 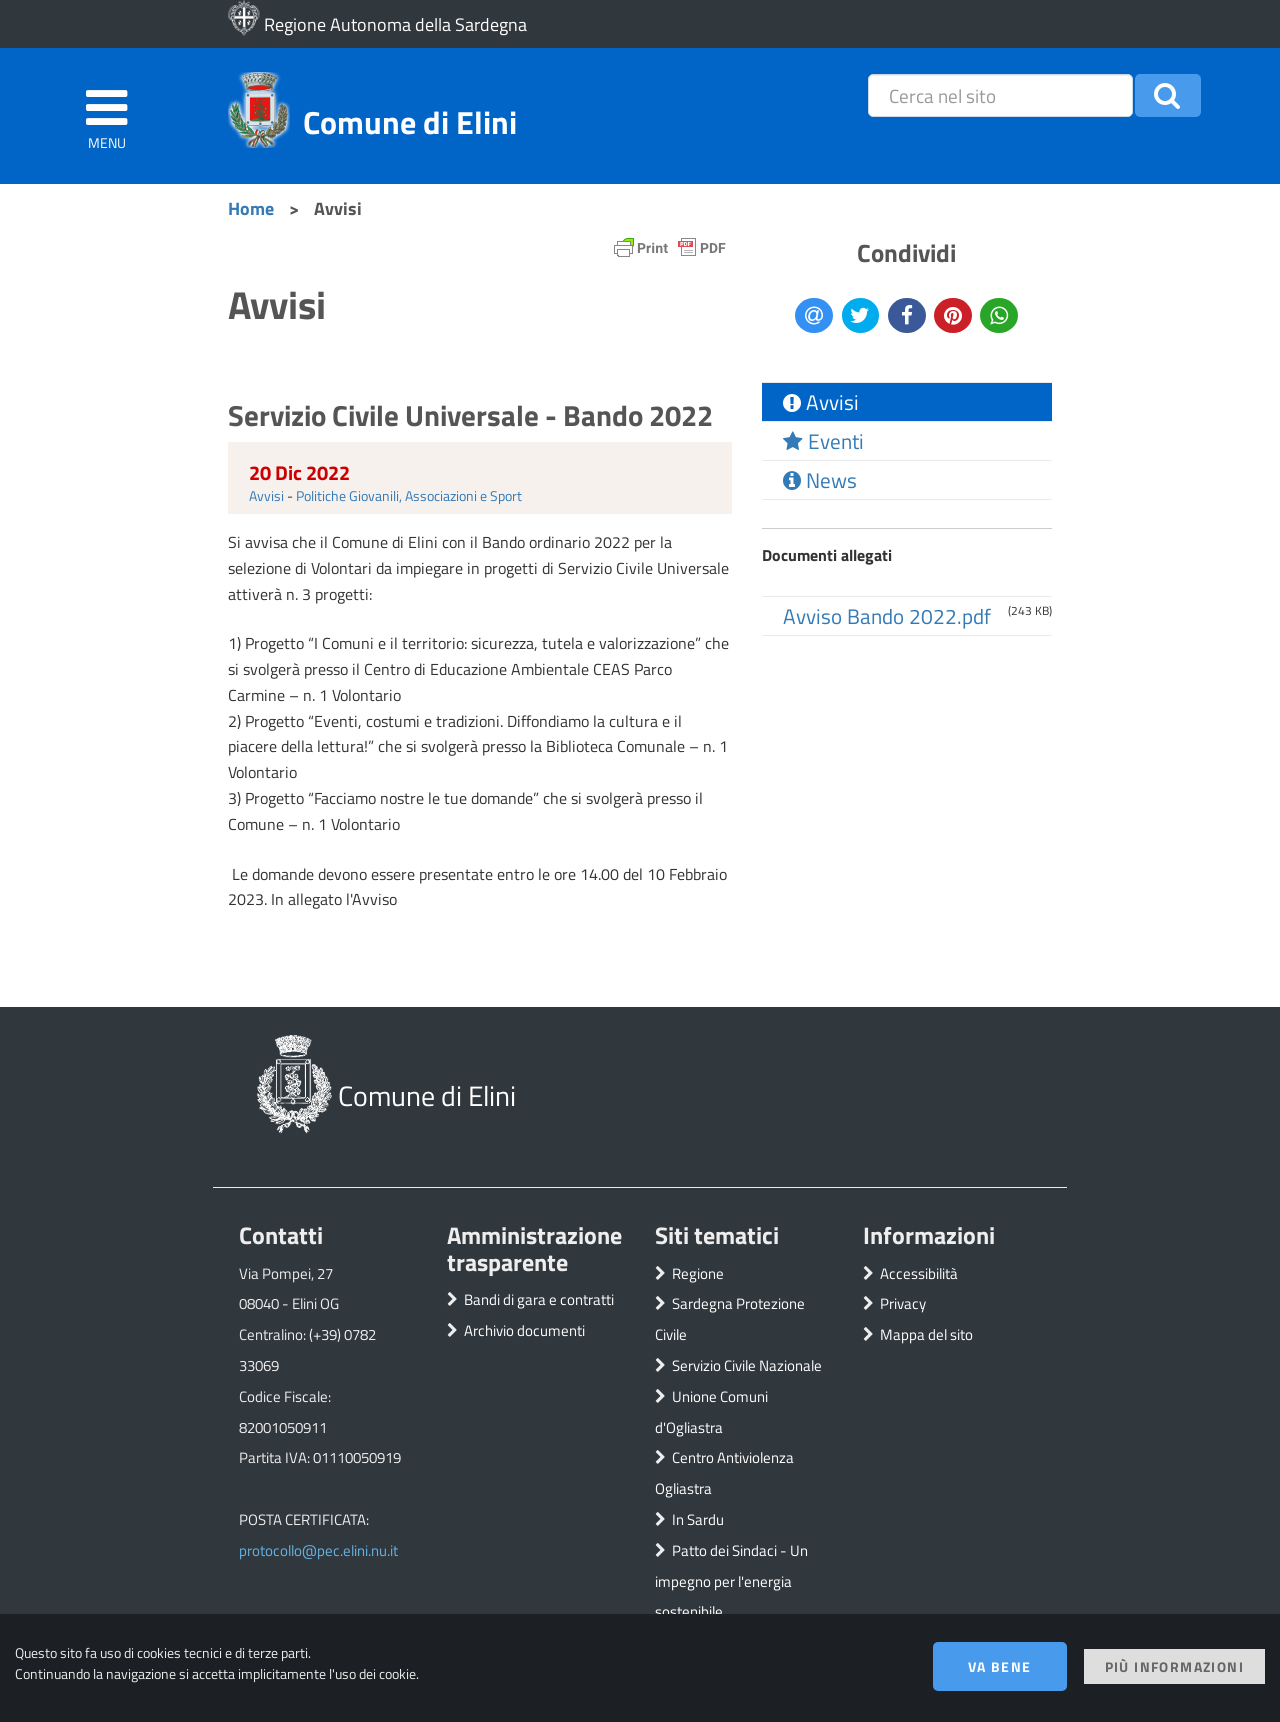 I want to click on Regione, so click(x=698, y=1273).